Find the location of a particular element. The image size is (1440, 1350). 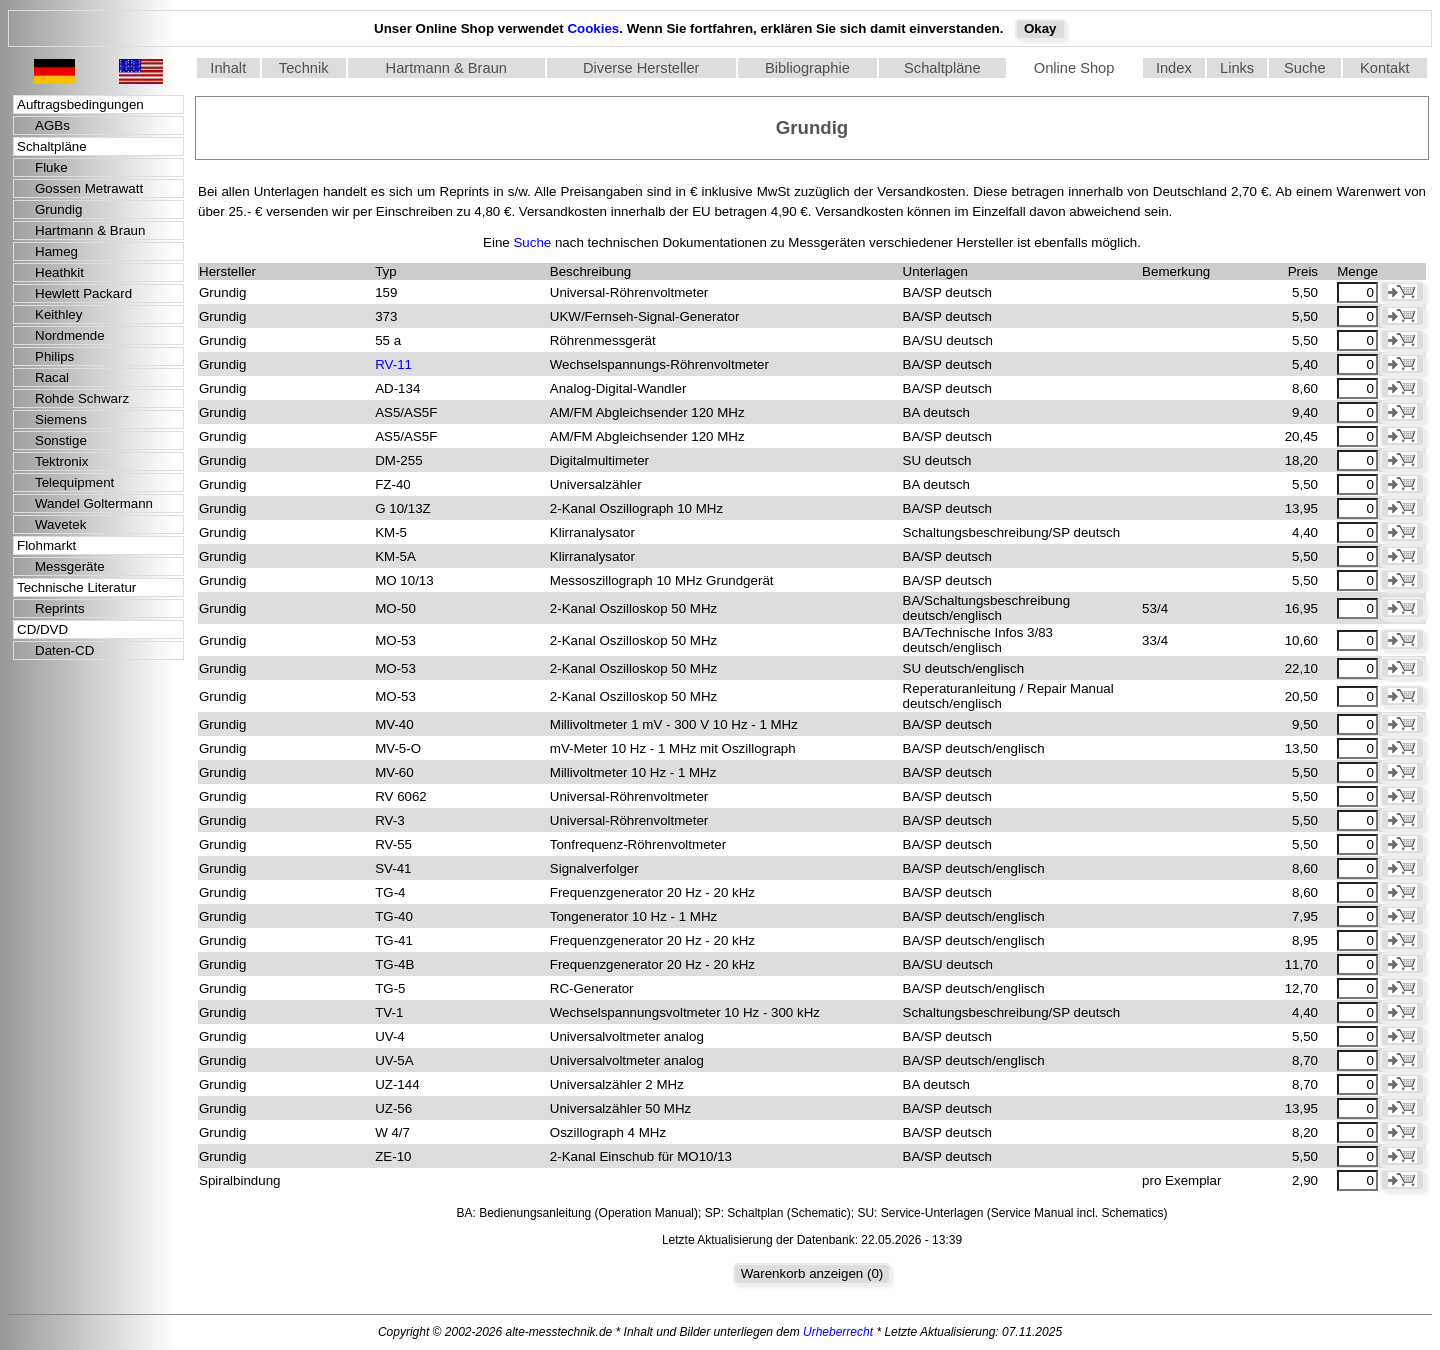

Bibliographie is located at coordinates (807, 68).